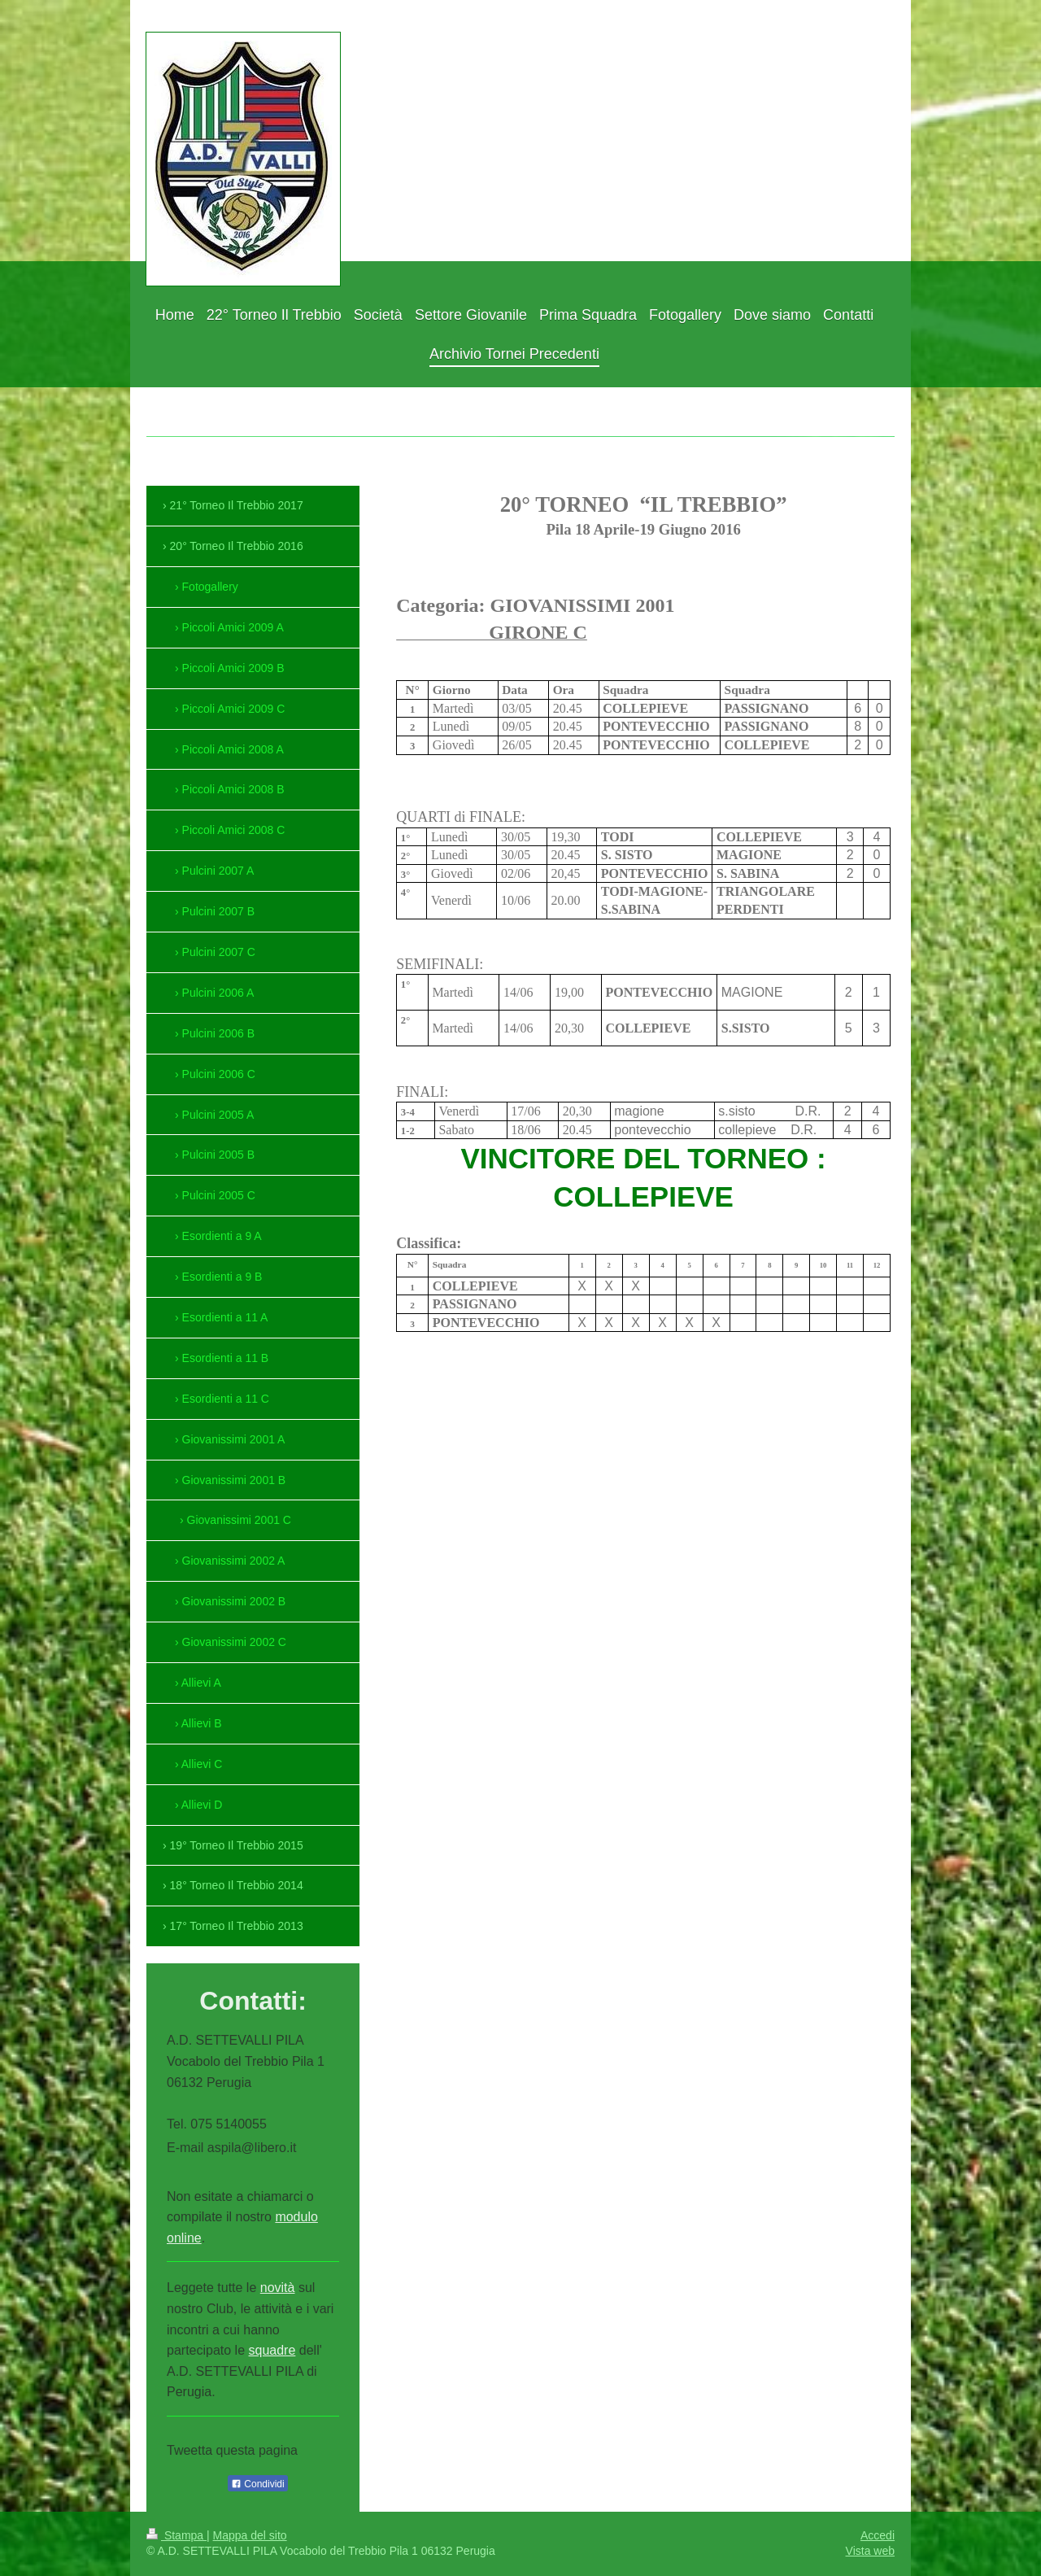  What do you see at coordinates (877, 2535) in the screenshot?
I see `Accedi` at bounding box center [877, 2535].